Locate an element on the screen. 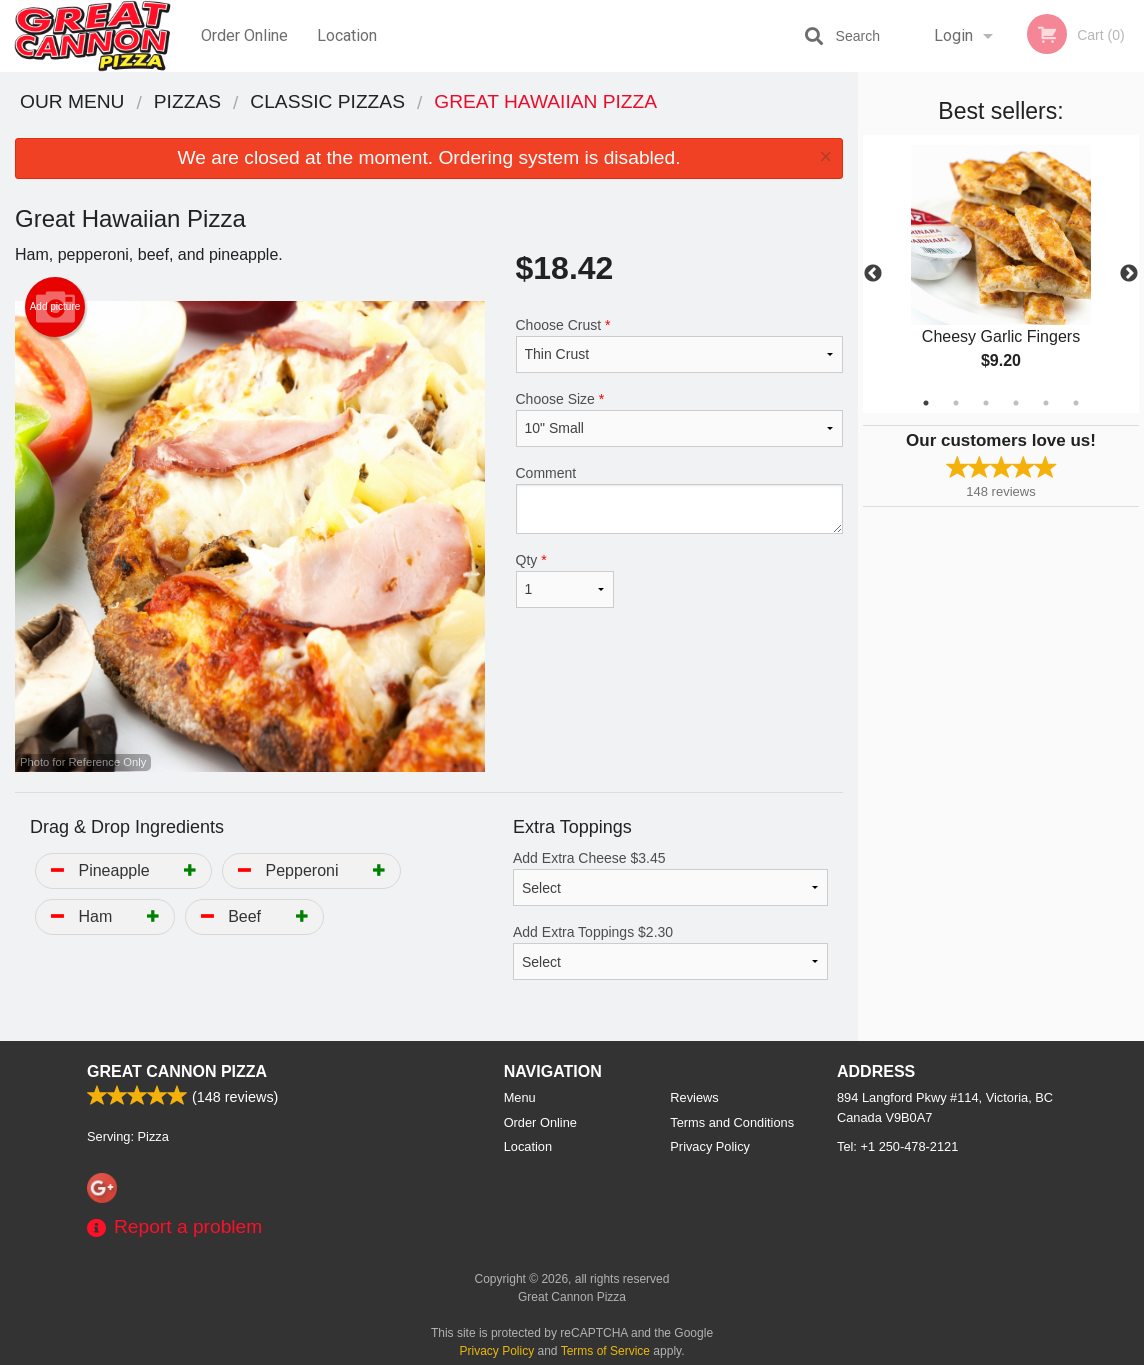 This screenshot has height=1365, width=1144. [tabpanel] is located at coordinates (1001, 274).